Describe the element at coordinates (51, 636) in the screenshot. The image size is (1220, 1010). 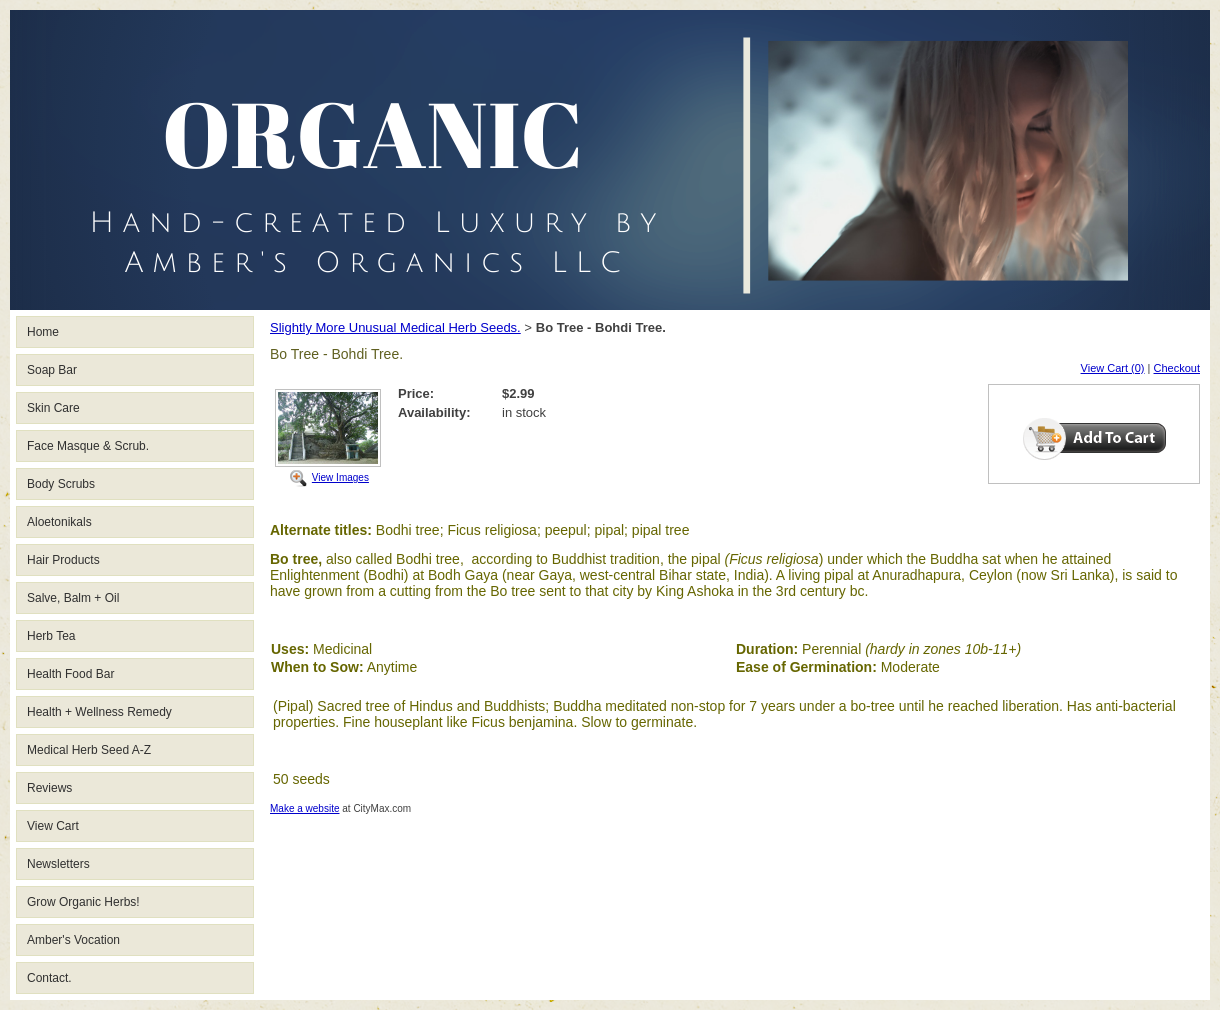
I see `Herb Tea` at that location.